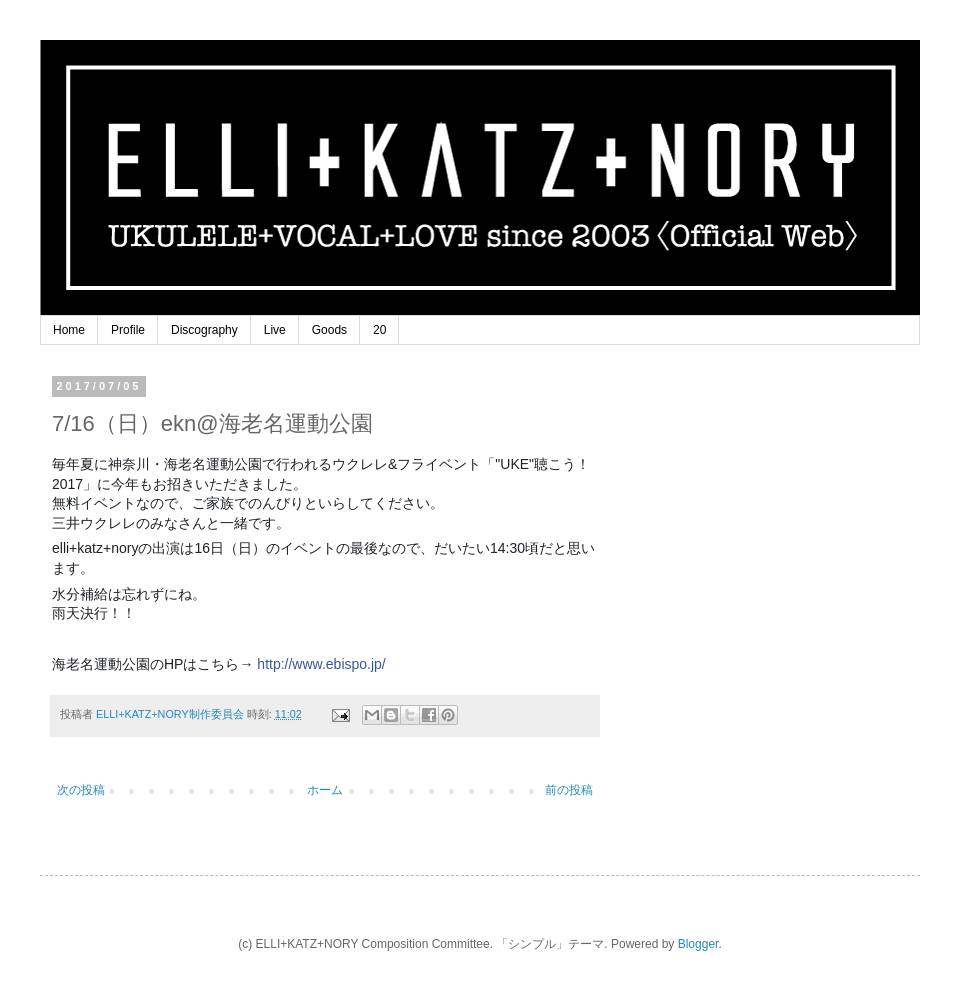 The height and width of the screenshot is (992, 960). What do you see at coordinates (69, 330) in the screenshot?
I see `Home` at bounding box center [69, 330].